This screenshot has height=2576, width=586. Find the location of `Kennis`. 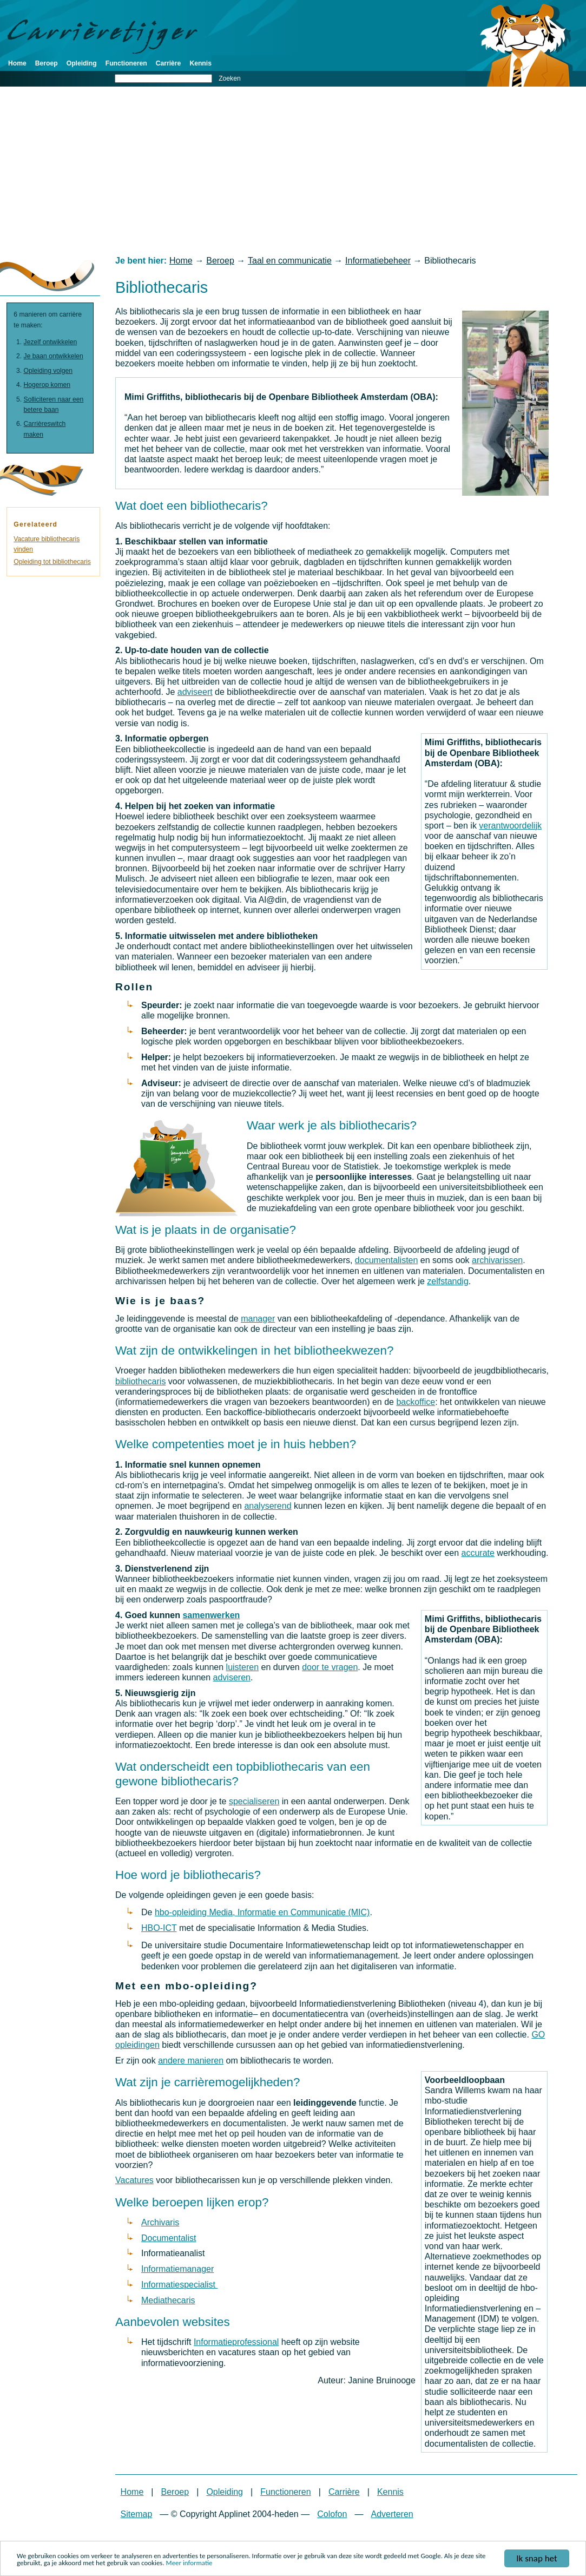

Kennis is located at coordinates (200, 63).